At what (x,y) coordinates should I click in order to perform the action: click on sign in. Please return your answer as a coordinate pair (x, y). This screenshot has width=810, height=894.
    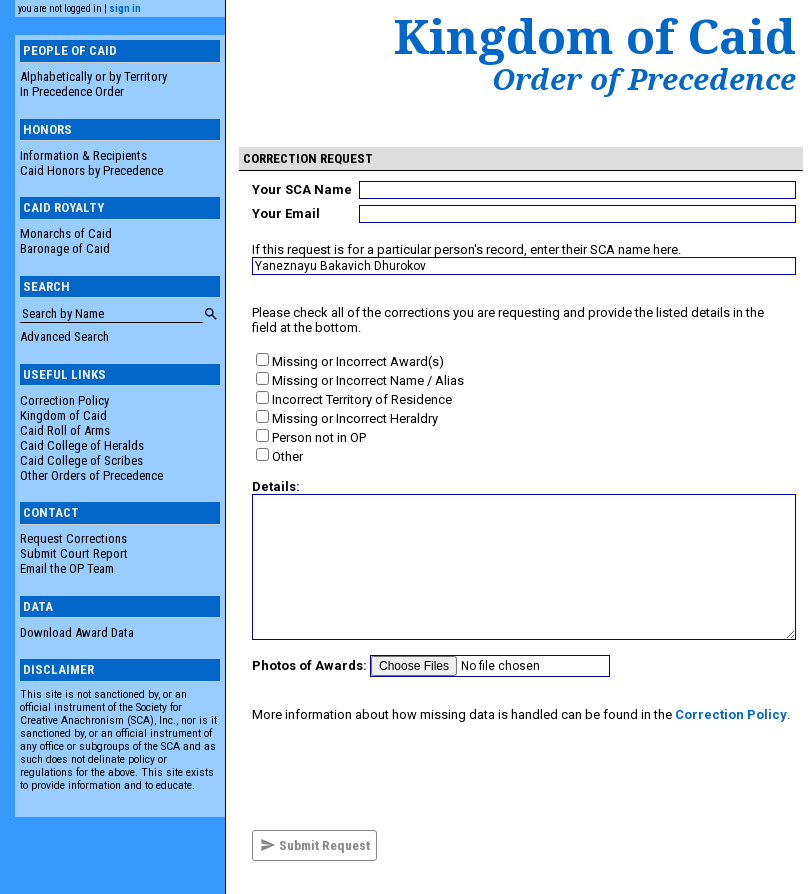
    Looking at the image, I should click on (125, 8).